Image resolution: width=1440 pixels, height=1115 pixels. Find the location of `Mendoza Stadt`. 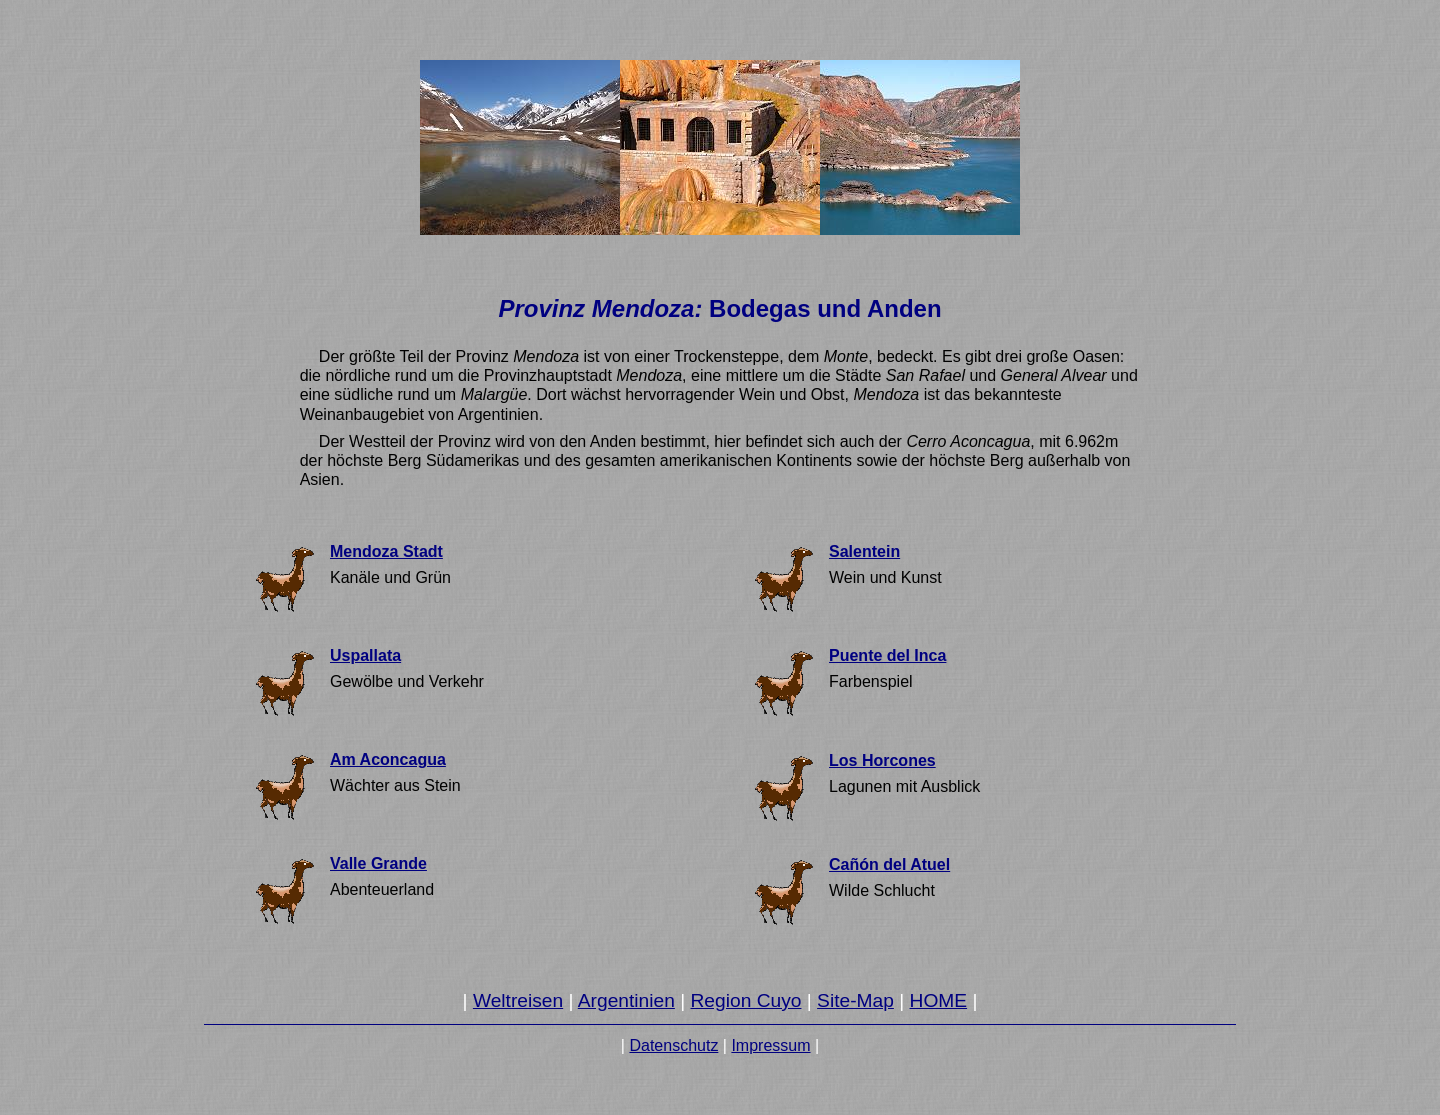

Mendoza Stadt is located at coordinates (386, 551).